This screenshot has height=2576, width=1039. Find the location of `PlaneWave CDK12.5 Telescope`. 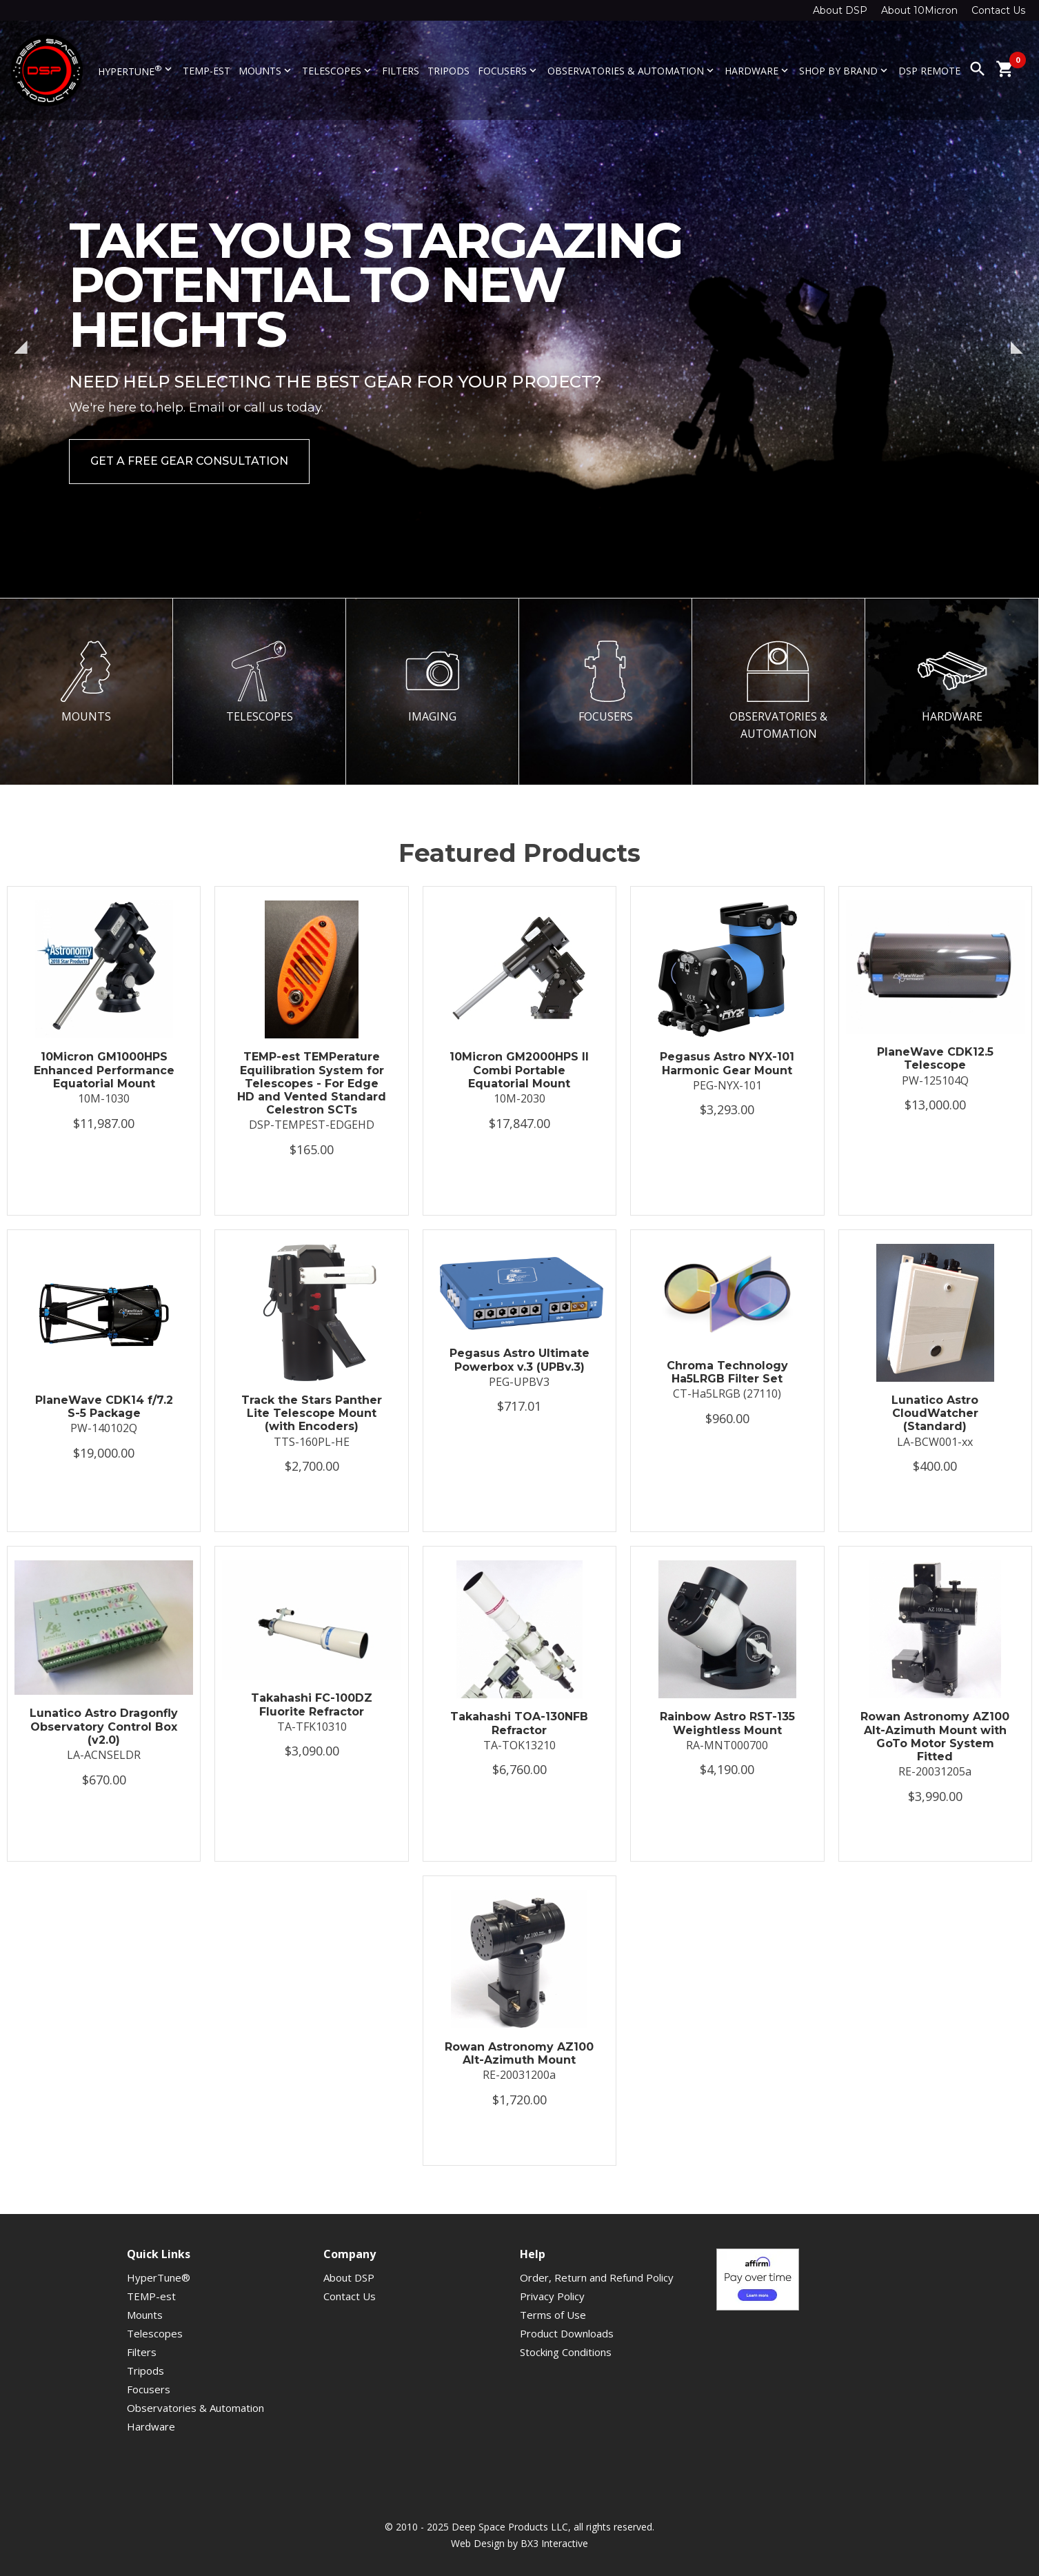

PlaneWave CDK12.5 Telescope is located at coordinates (935, 1058).